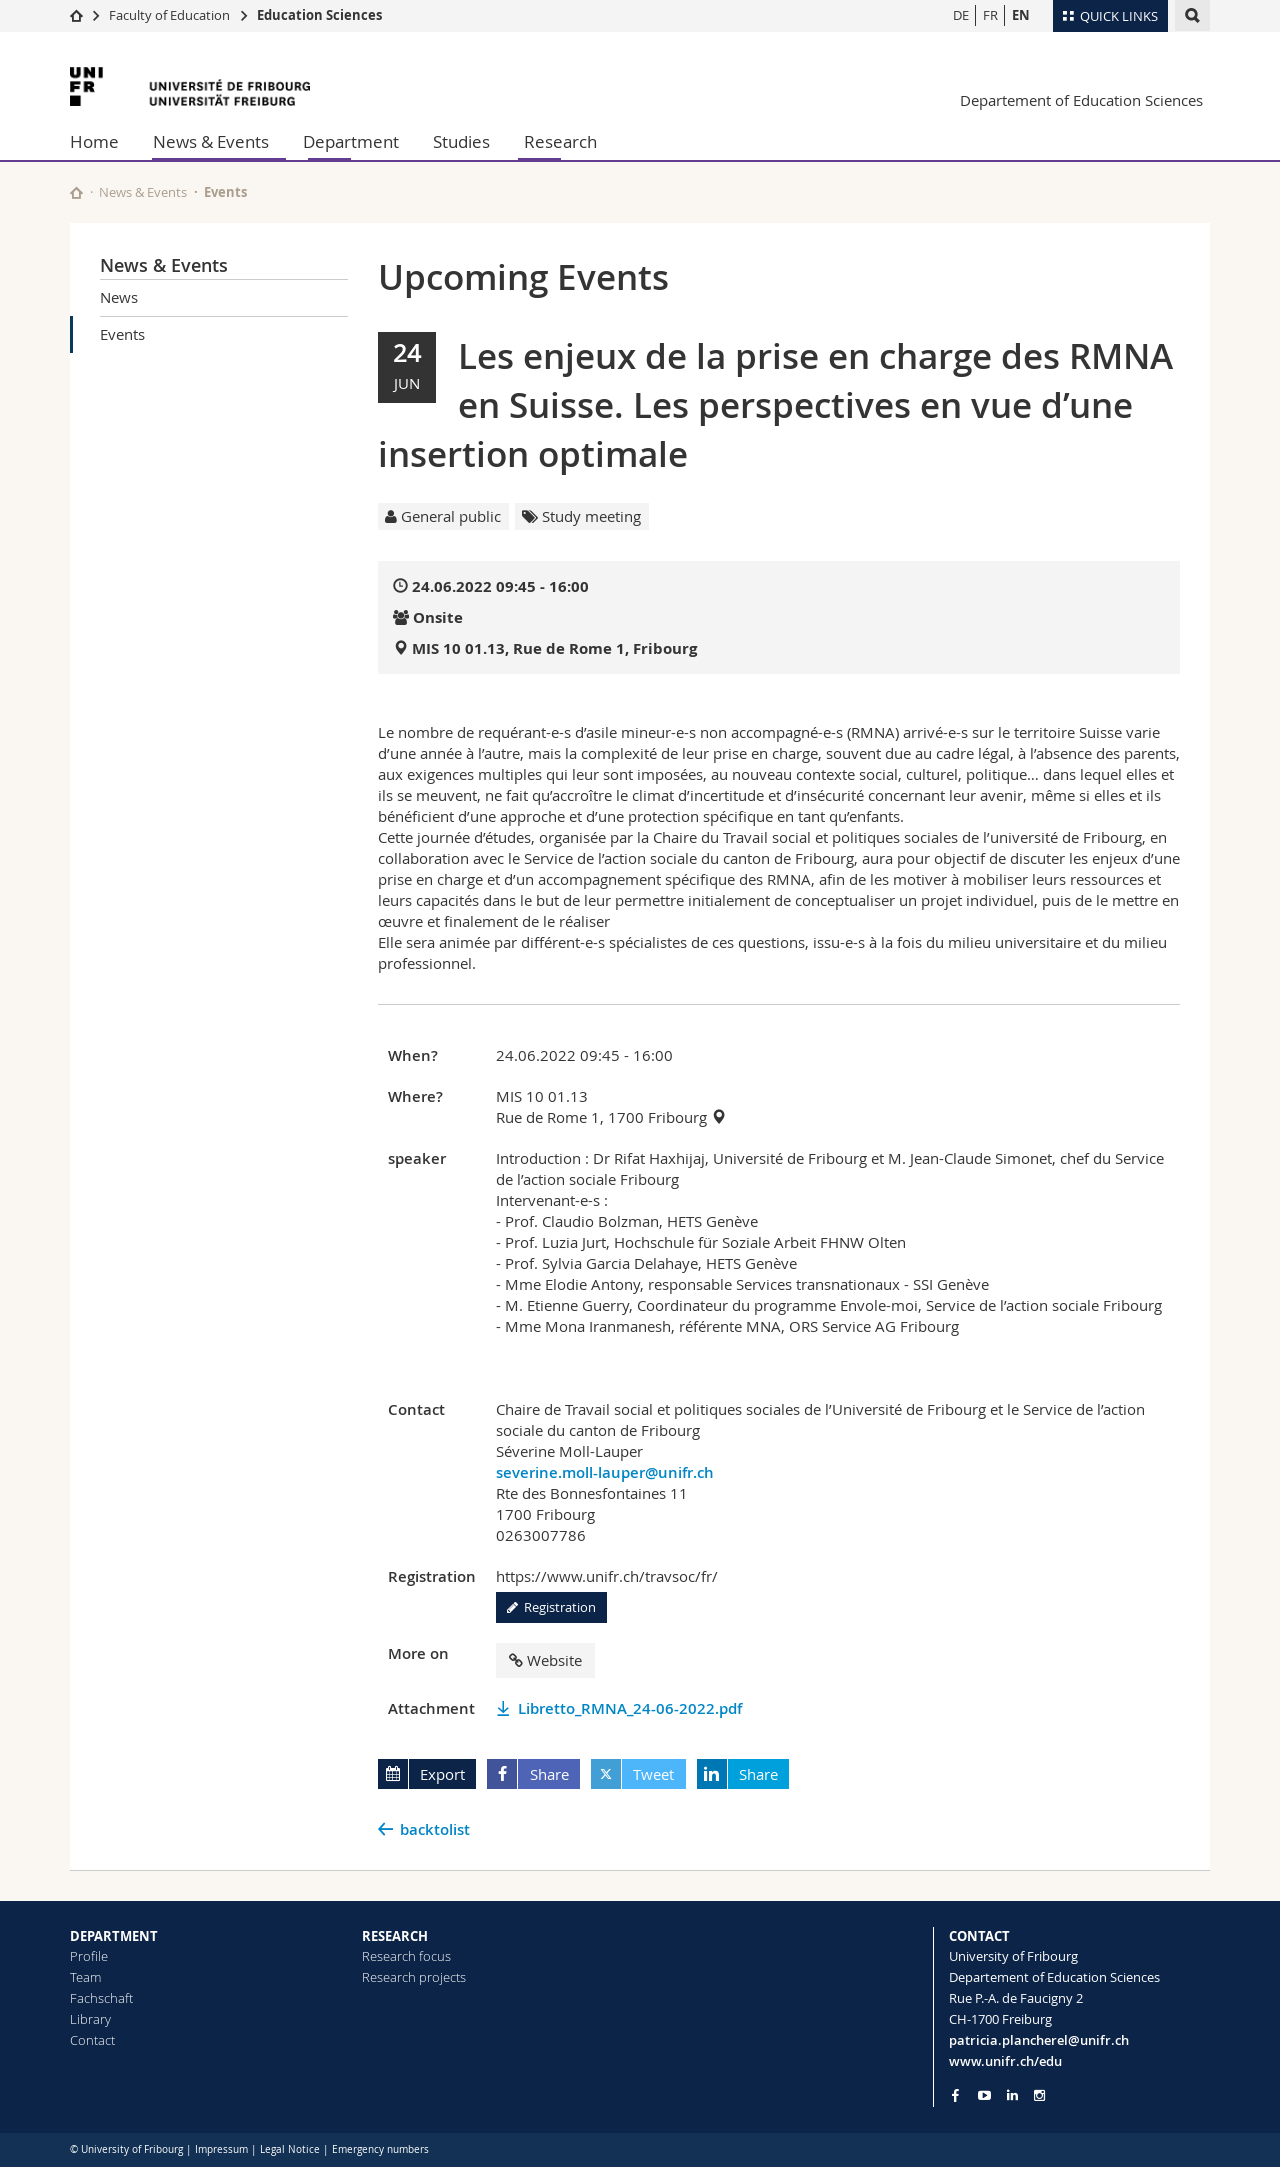 The image size is (1280, 2167). Describe the element at coordinates (89, 1956) in the screenshot. I see `Profile` at that location.